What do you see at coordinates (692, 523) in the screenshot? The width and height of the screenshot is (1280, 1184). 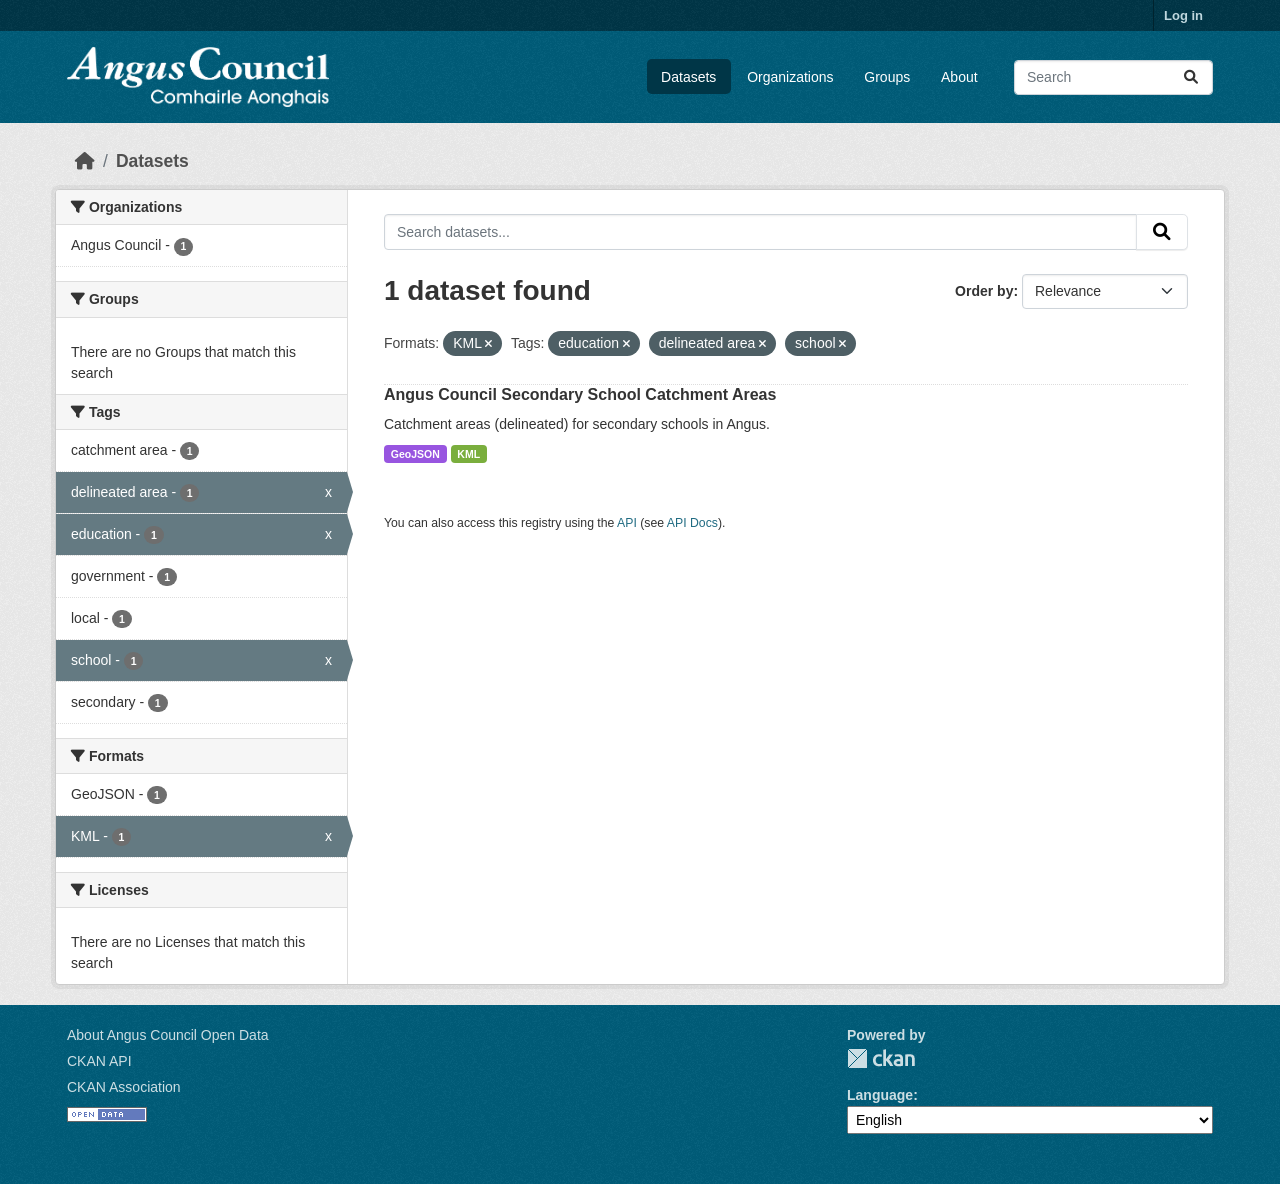 I see `API Docs` at bounding box center [692, 523].